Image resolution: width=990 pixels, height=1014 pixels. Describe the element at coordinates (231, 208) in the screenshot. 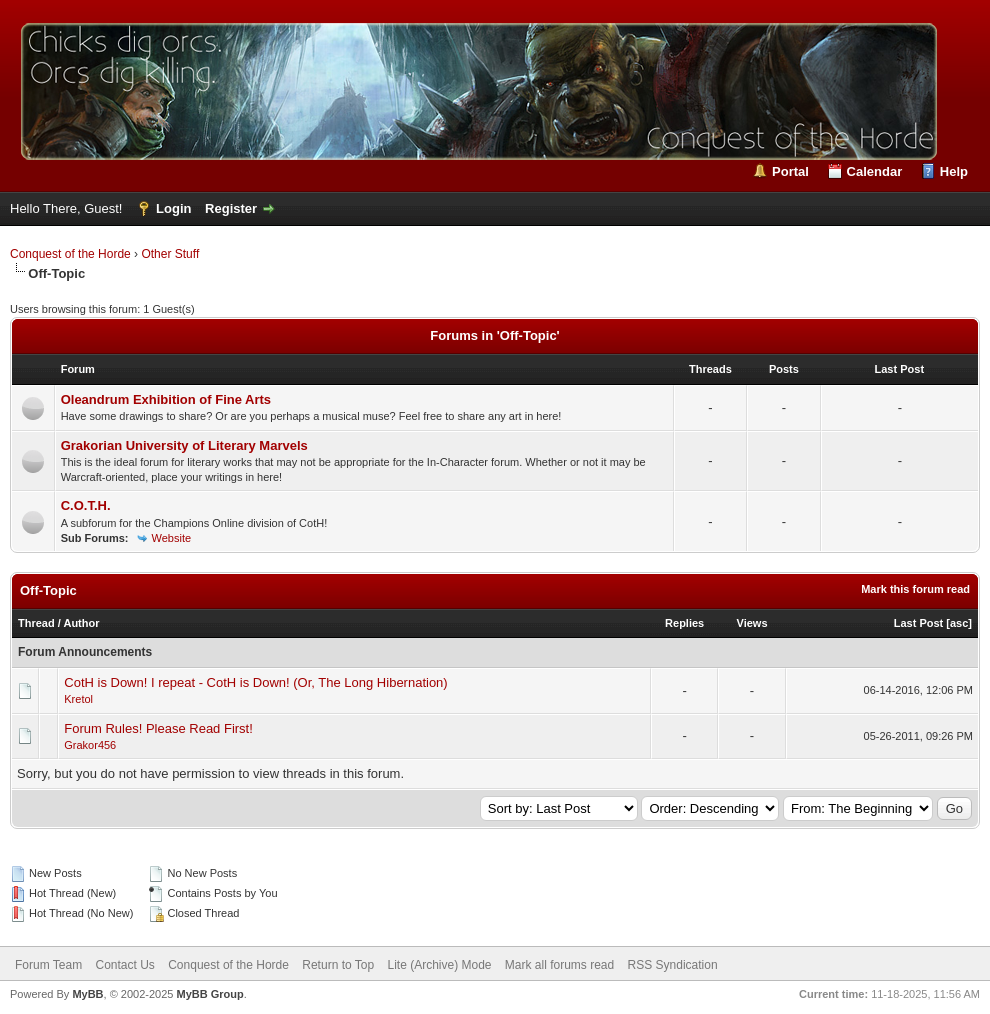

I see `Register` at that location.